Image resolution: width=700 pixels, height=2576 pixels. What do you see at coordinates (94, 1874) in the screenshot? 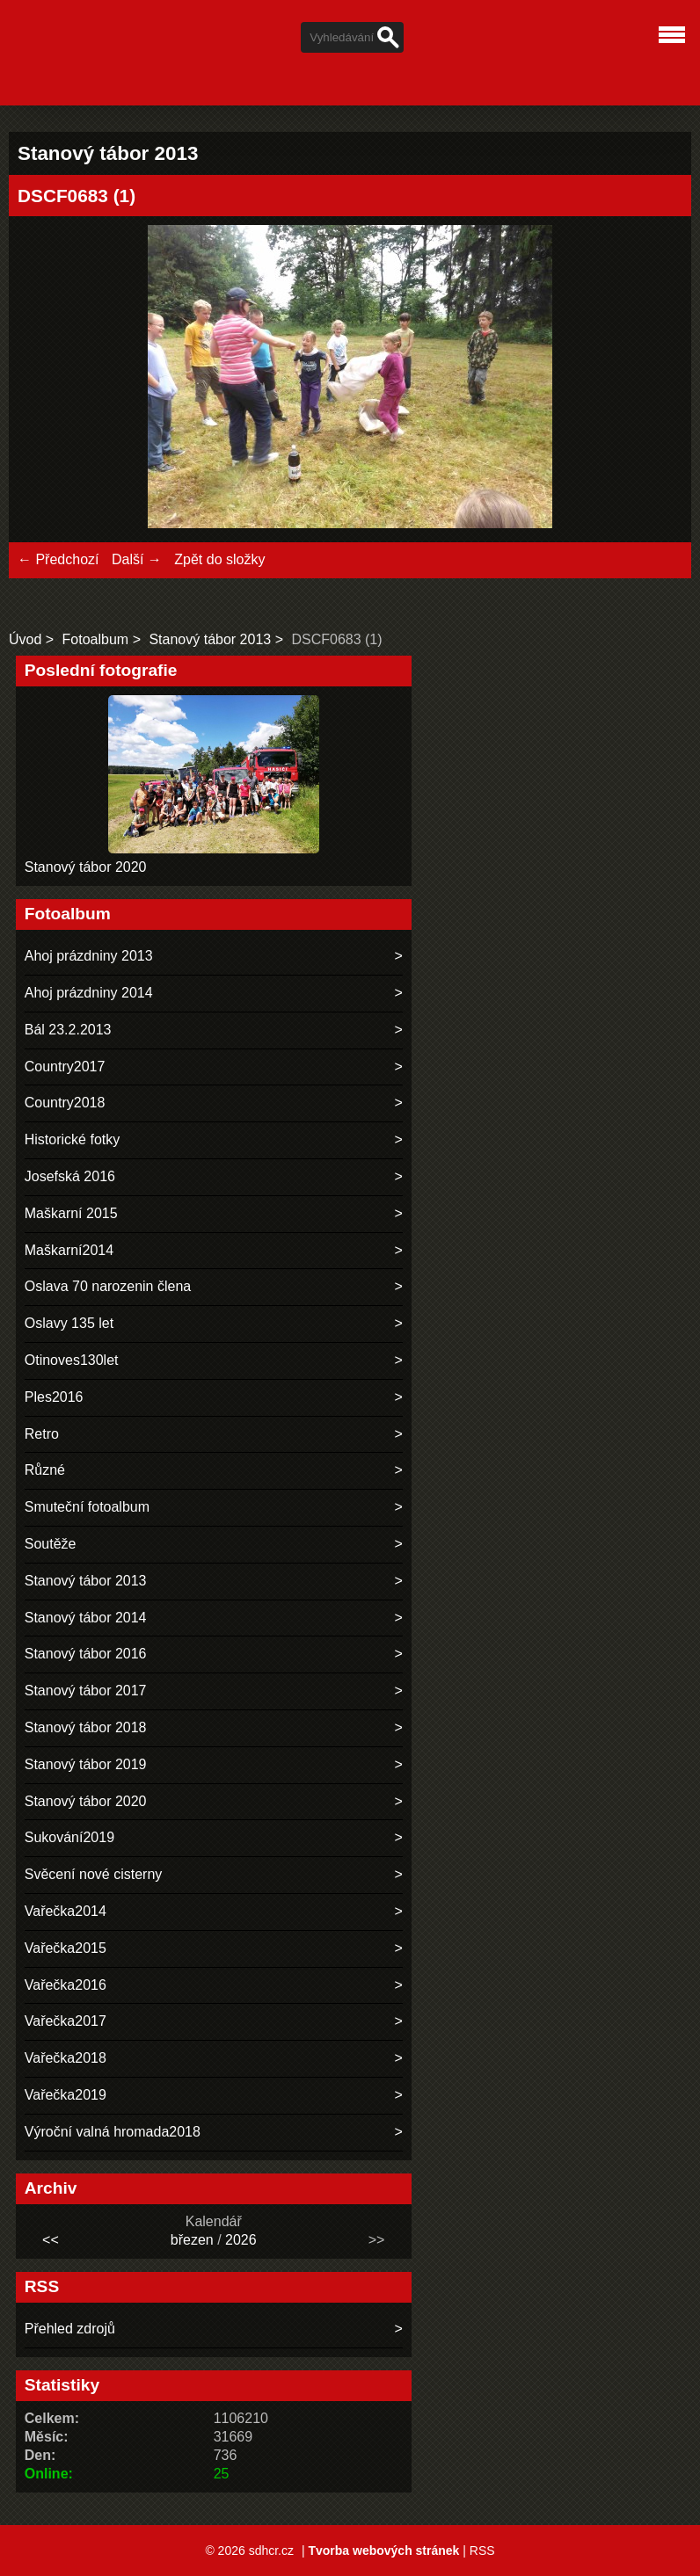
I see `Svěcení nové cisterny` at bounding box center [94, 1874].